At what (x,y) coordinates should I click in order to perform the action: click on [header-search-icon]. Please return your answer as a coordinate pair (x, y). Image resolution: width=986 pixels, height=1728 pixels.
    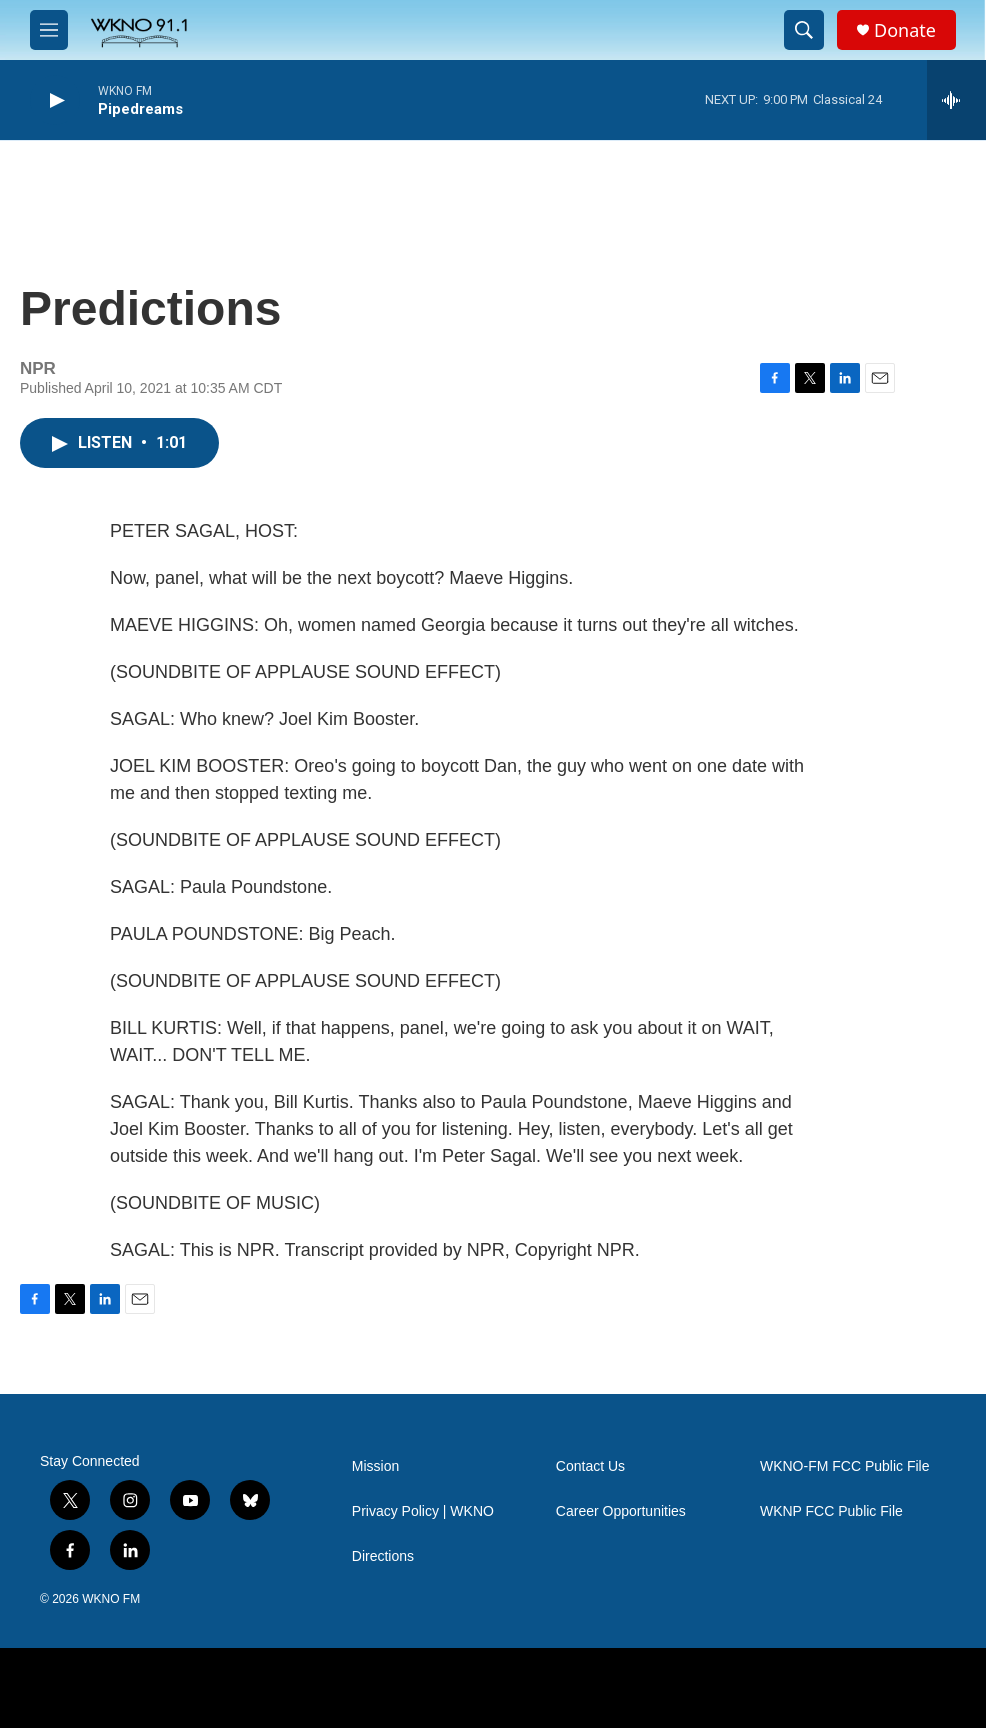
    Looking at the image, I should click on (804, 30).